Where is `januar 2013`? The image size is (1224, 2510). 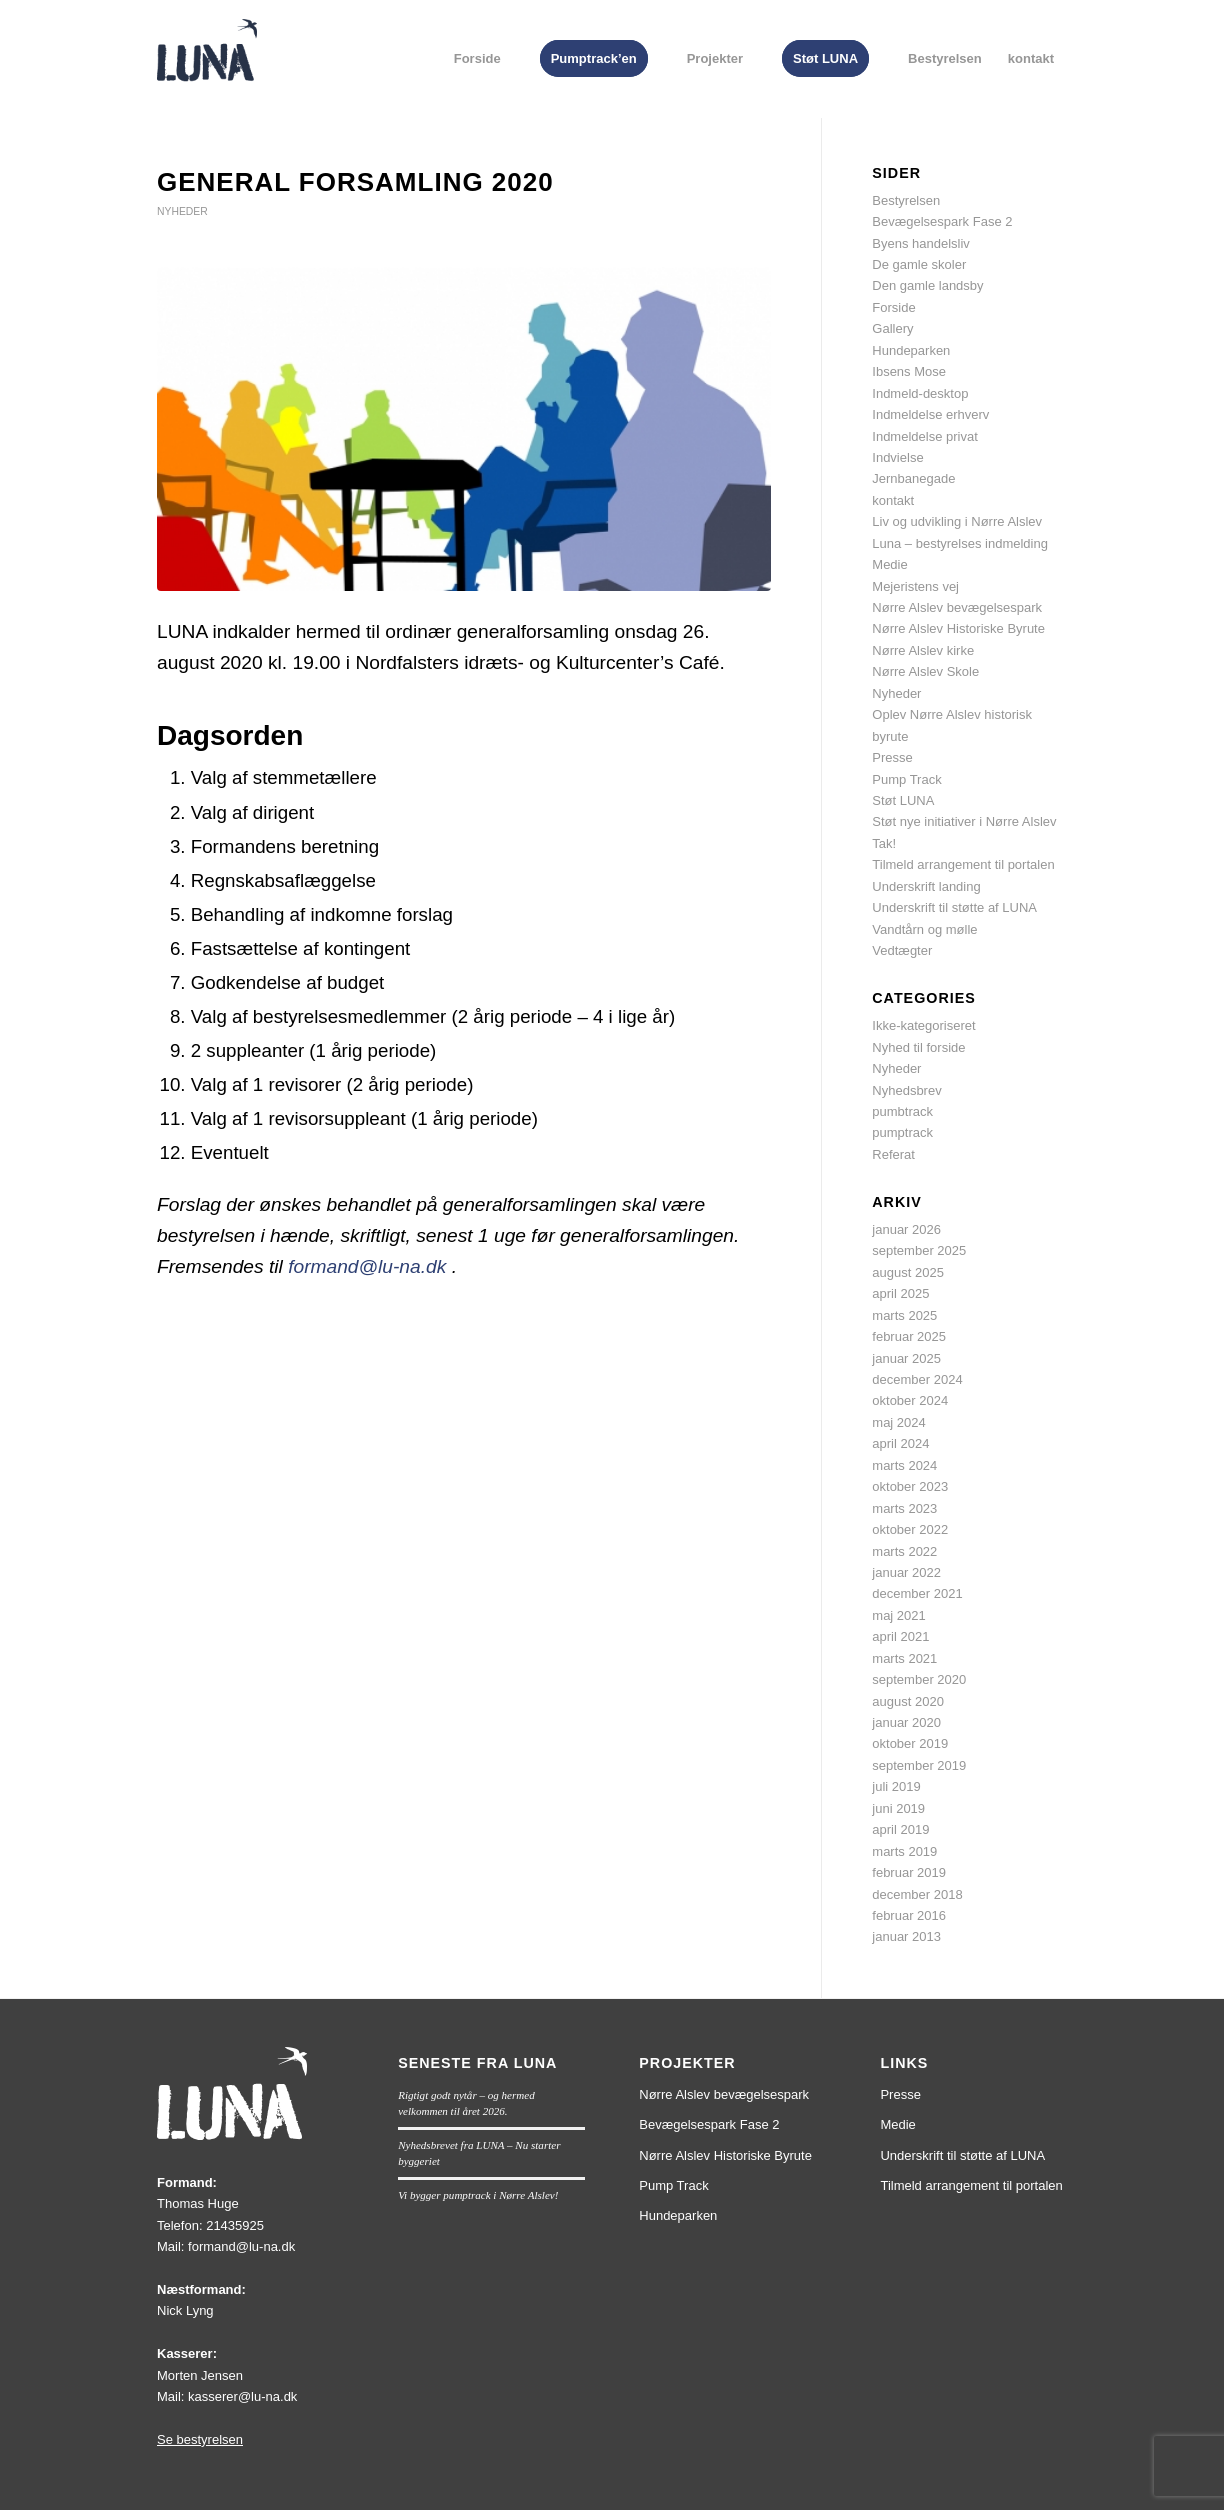
januar 2013 is located at coordinates (906, 1936).